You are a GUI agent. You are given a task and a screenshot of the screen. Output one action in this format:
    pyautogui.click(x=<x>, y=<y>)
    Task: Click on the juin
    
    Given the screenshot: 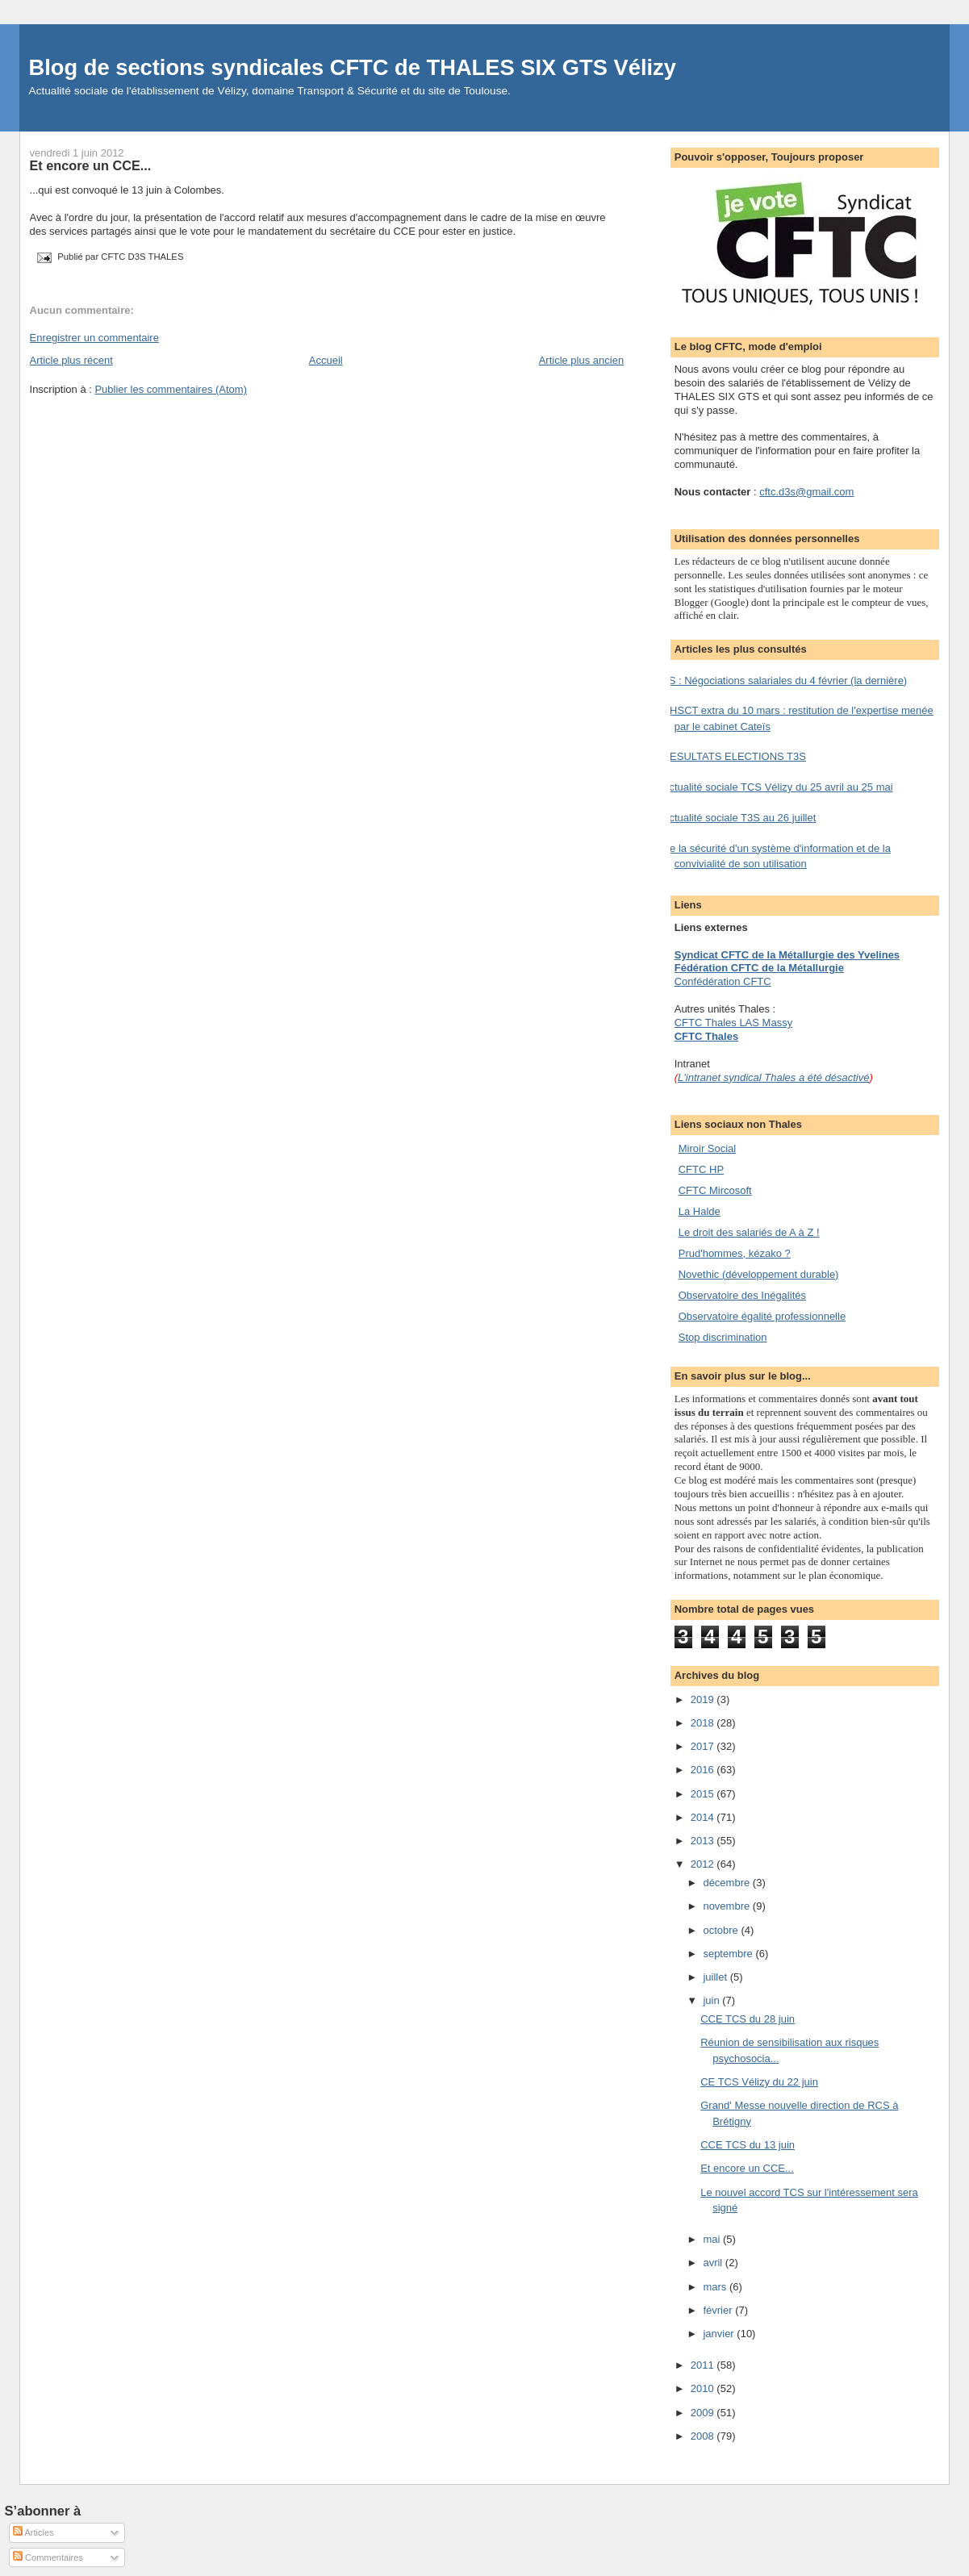 What is the action you would take?
    pyautogui.click(x=712, y=2000)
    